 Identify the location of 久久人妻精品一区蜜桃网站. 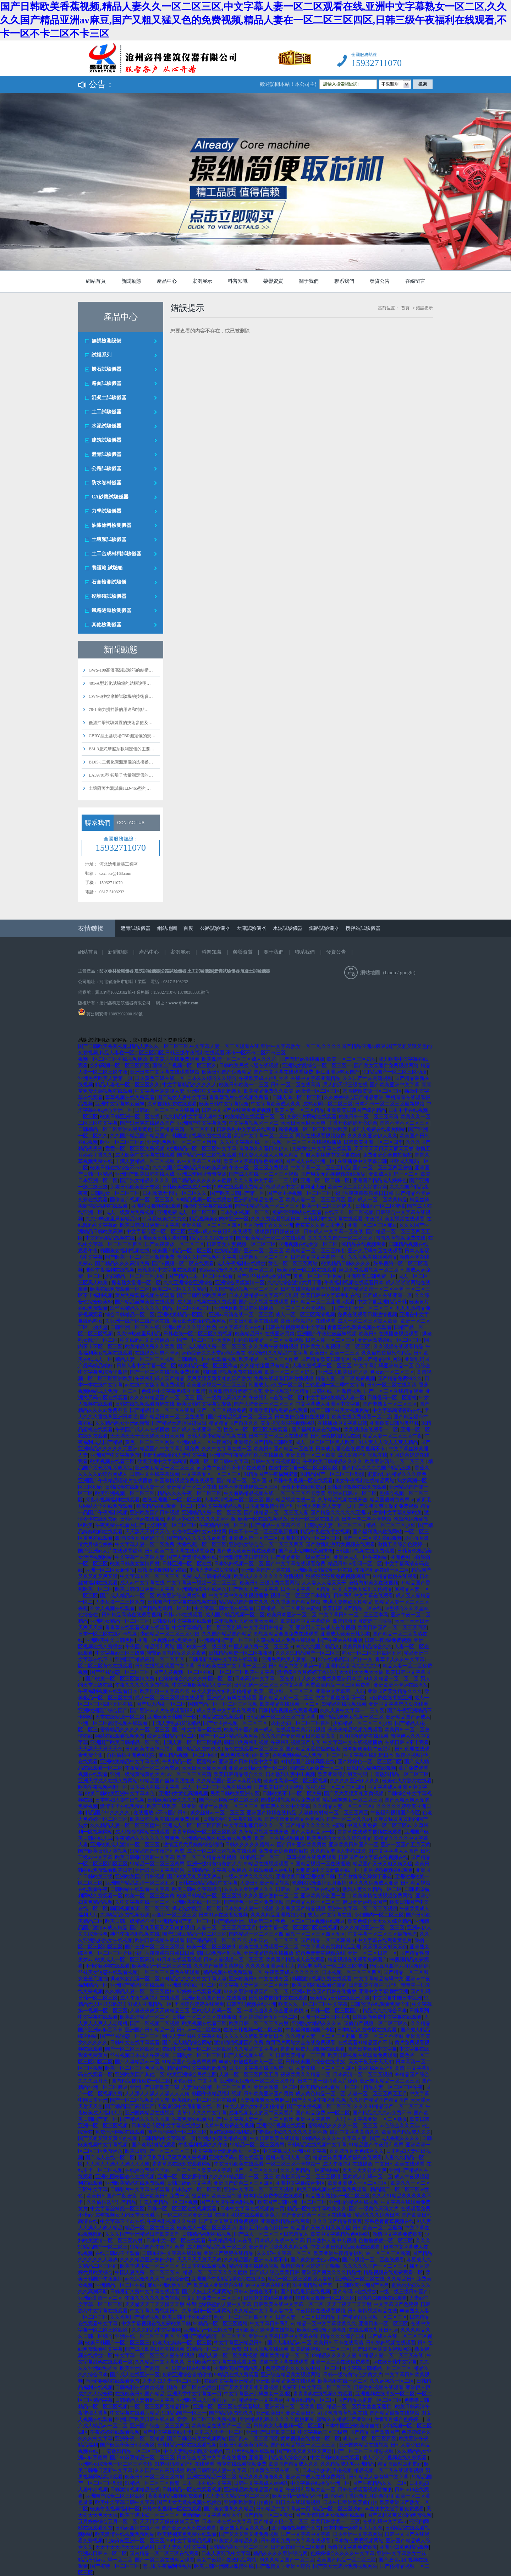
(310, 2170).